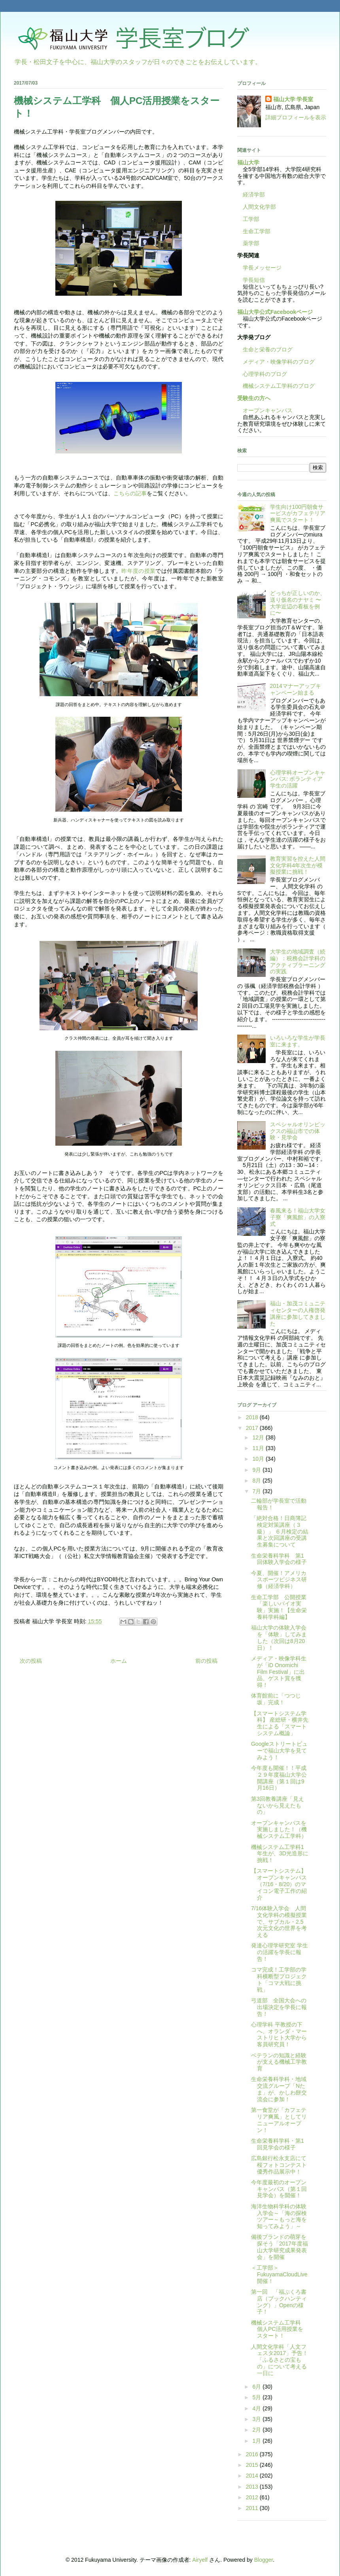 The image size is (340, 2576). Describe the element at coordinates (279, 1979) in the screenshot. I see `コマ完成！工学部の学科横断型プロジェクト「コマ大戦に挑戦」` at that location.